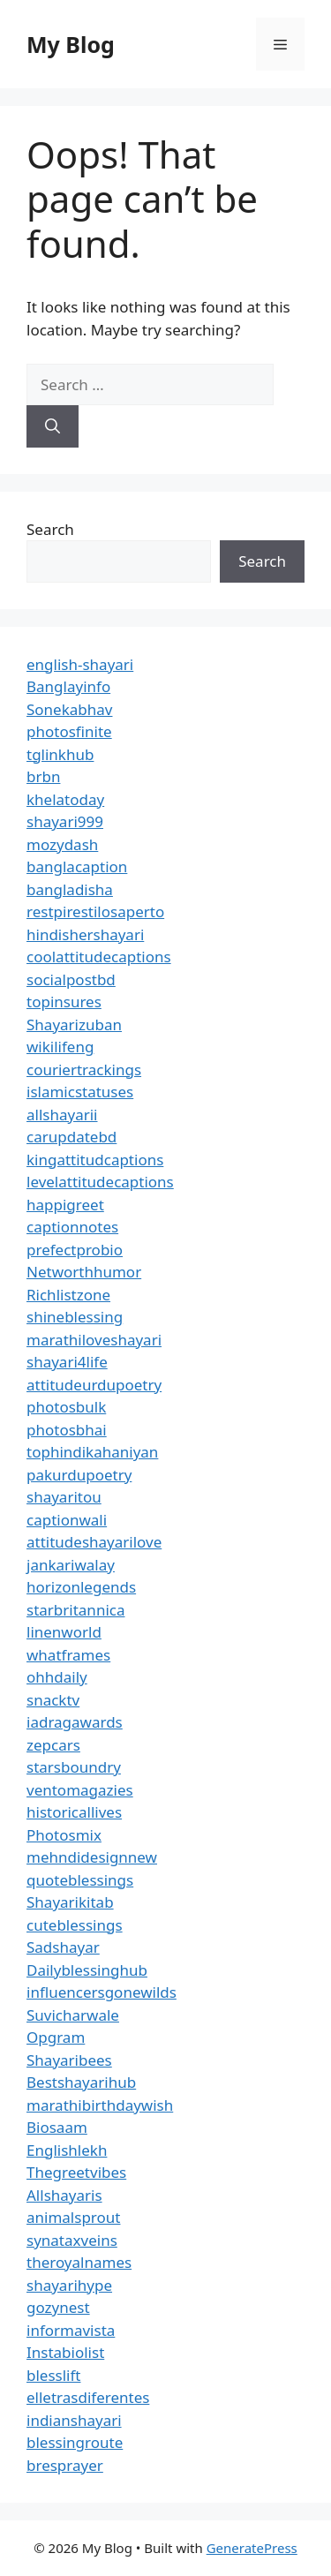 The height and width of the screenshot is (2576, 331). I want to click on marathiloveshayari, so click(94, 1339).